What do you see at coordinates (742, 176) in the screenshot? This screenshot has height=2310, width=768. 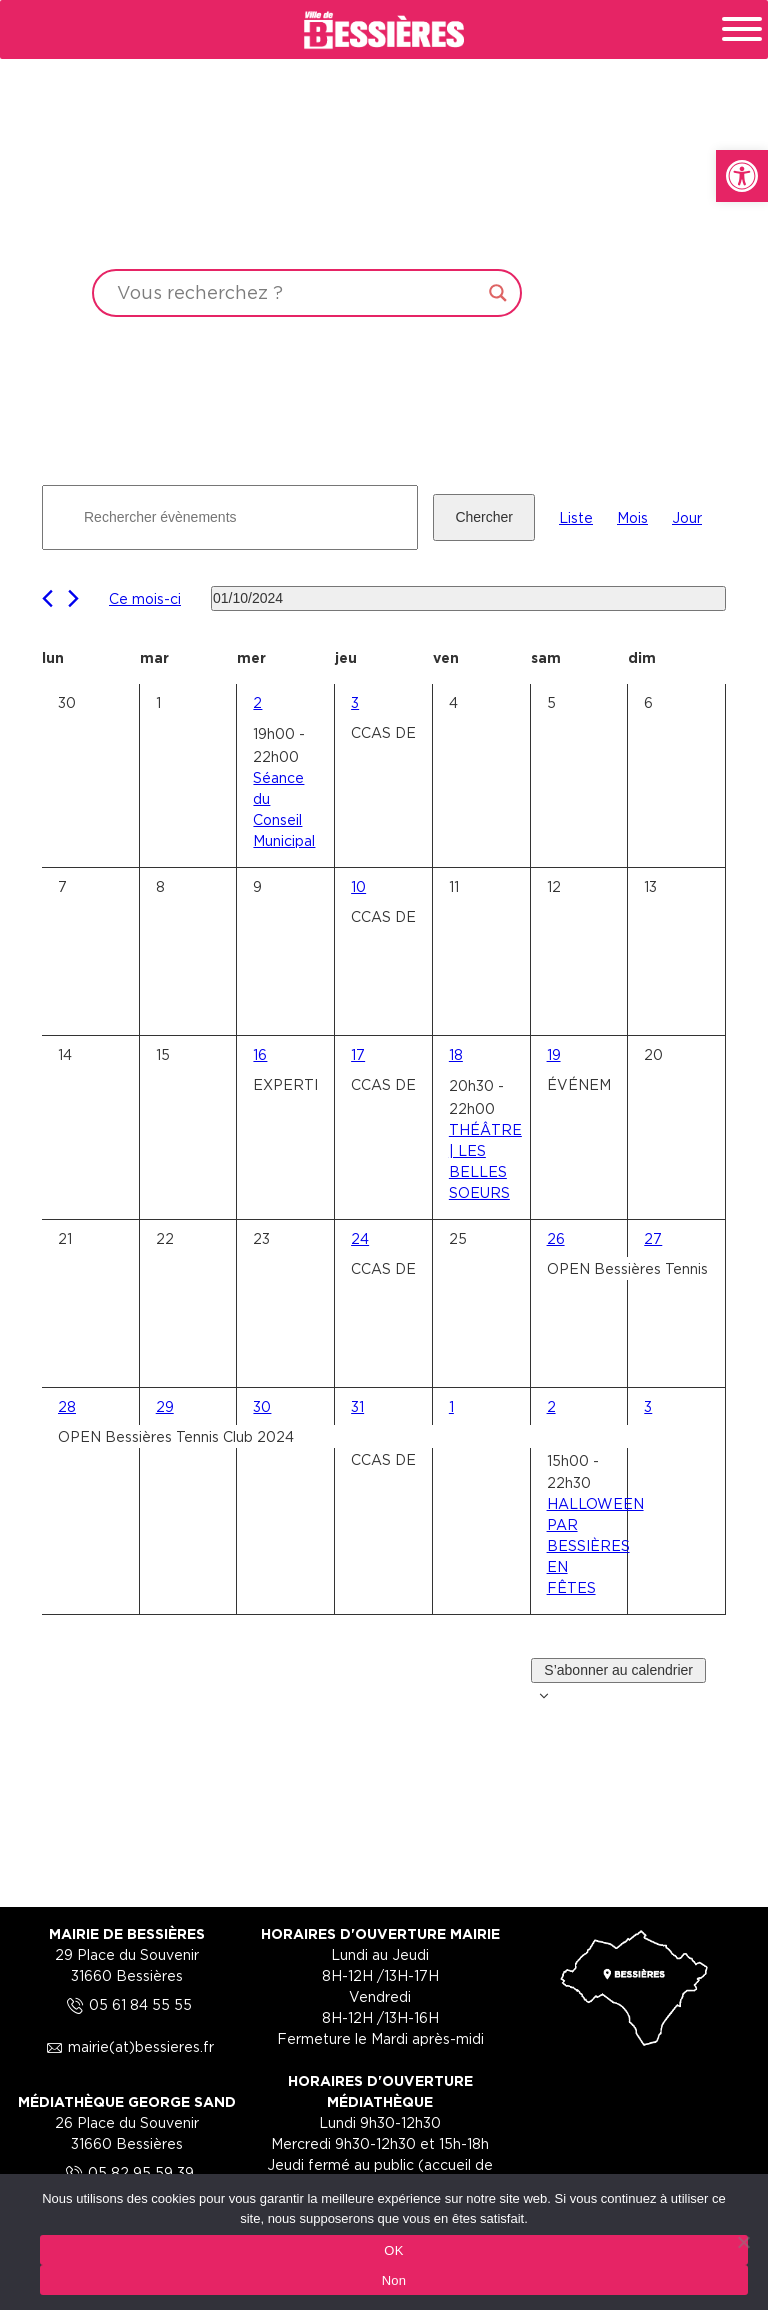 I see `[link]` at bounding box center [742, 176].